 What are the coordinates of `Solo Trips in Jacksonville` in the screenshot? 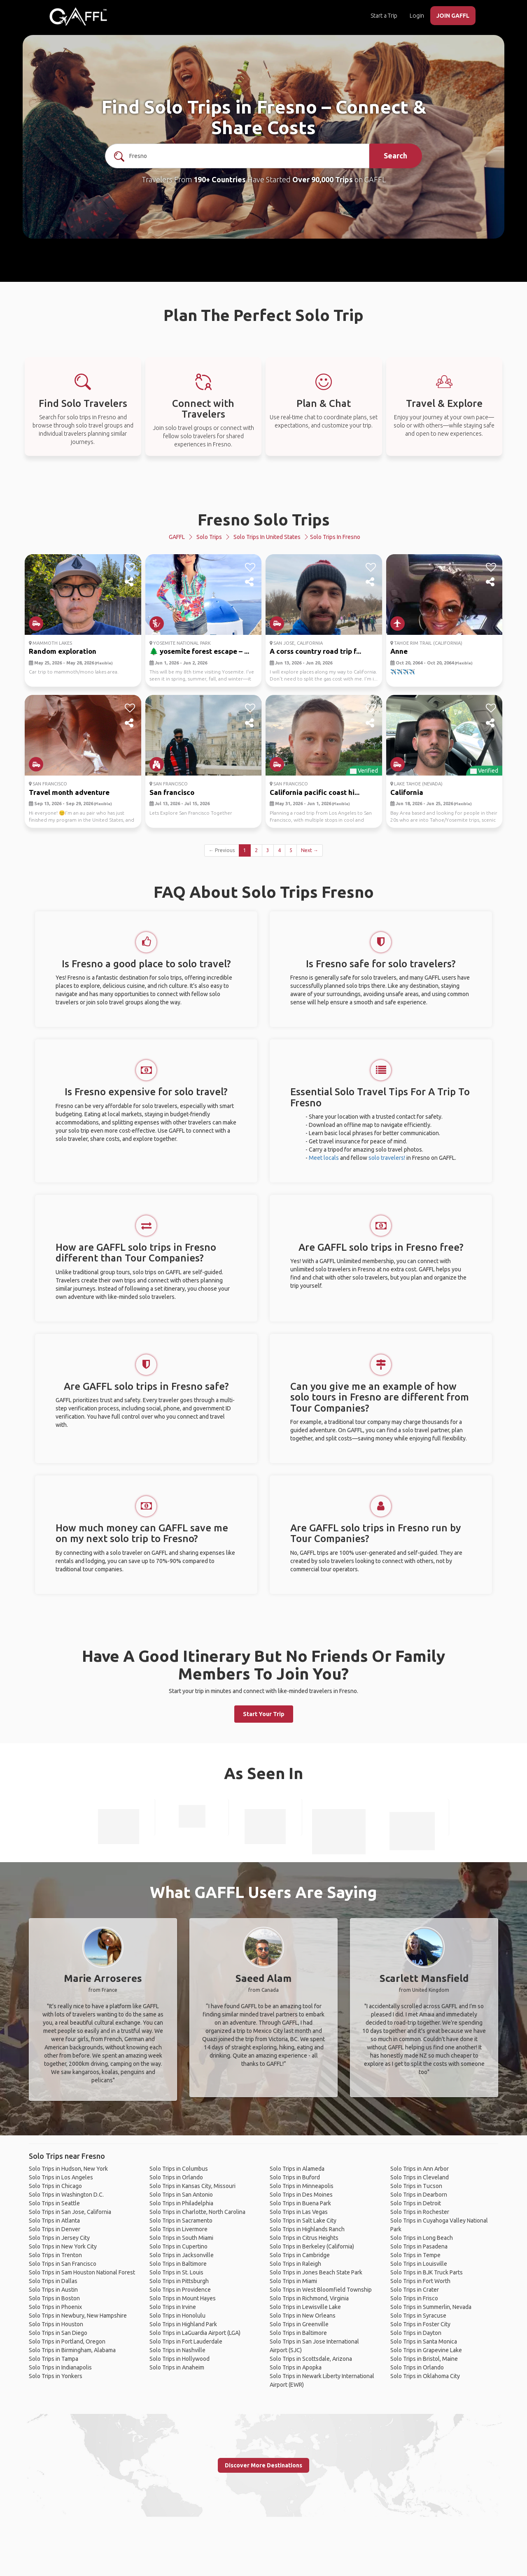 It's located at (181, 2255).